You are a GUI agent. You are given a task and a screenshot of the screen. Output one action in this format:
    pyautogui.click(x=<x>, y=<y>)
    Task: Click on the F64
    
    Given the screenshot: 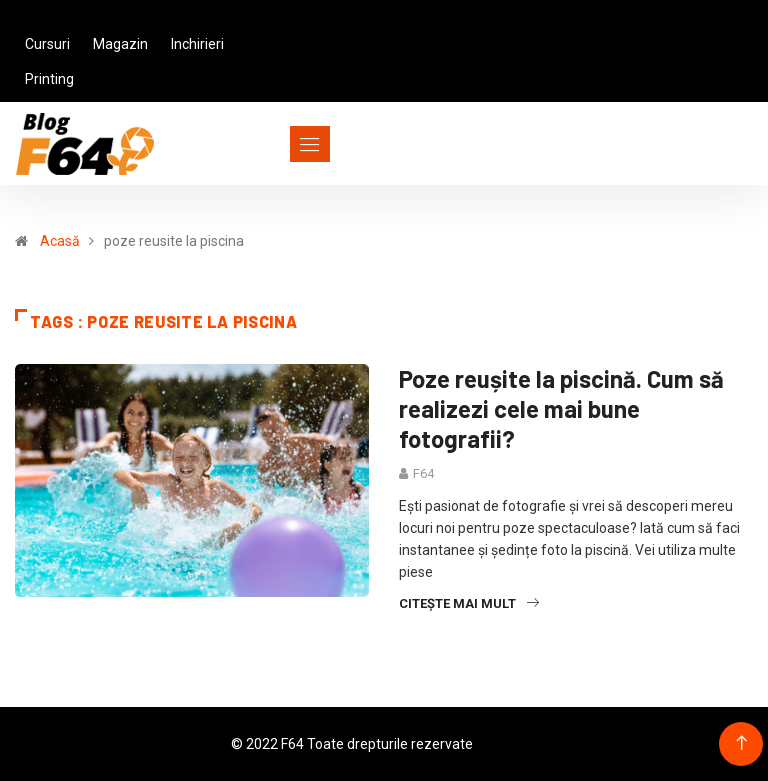 What is the action you would take?
    pyautogui.click(x=423, y=473)
    